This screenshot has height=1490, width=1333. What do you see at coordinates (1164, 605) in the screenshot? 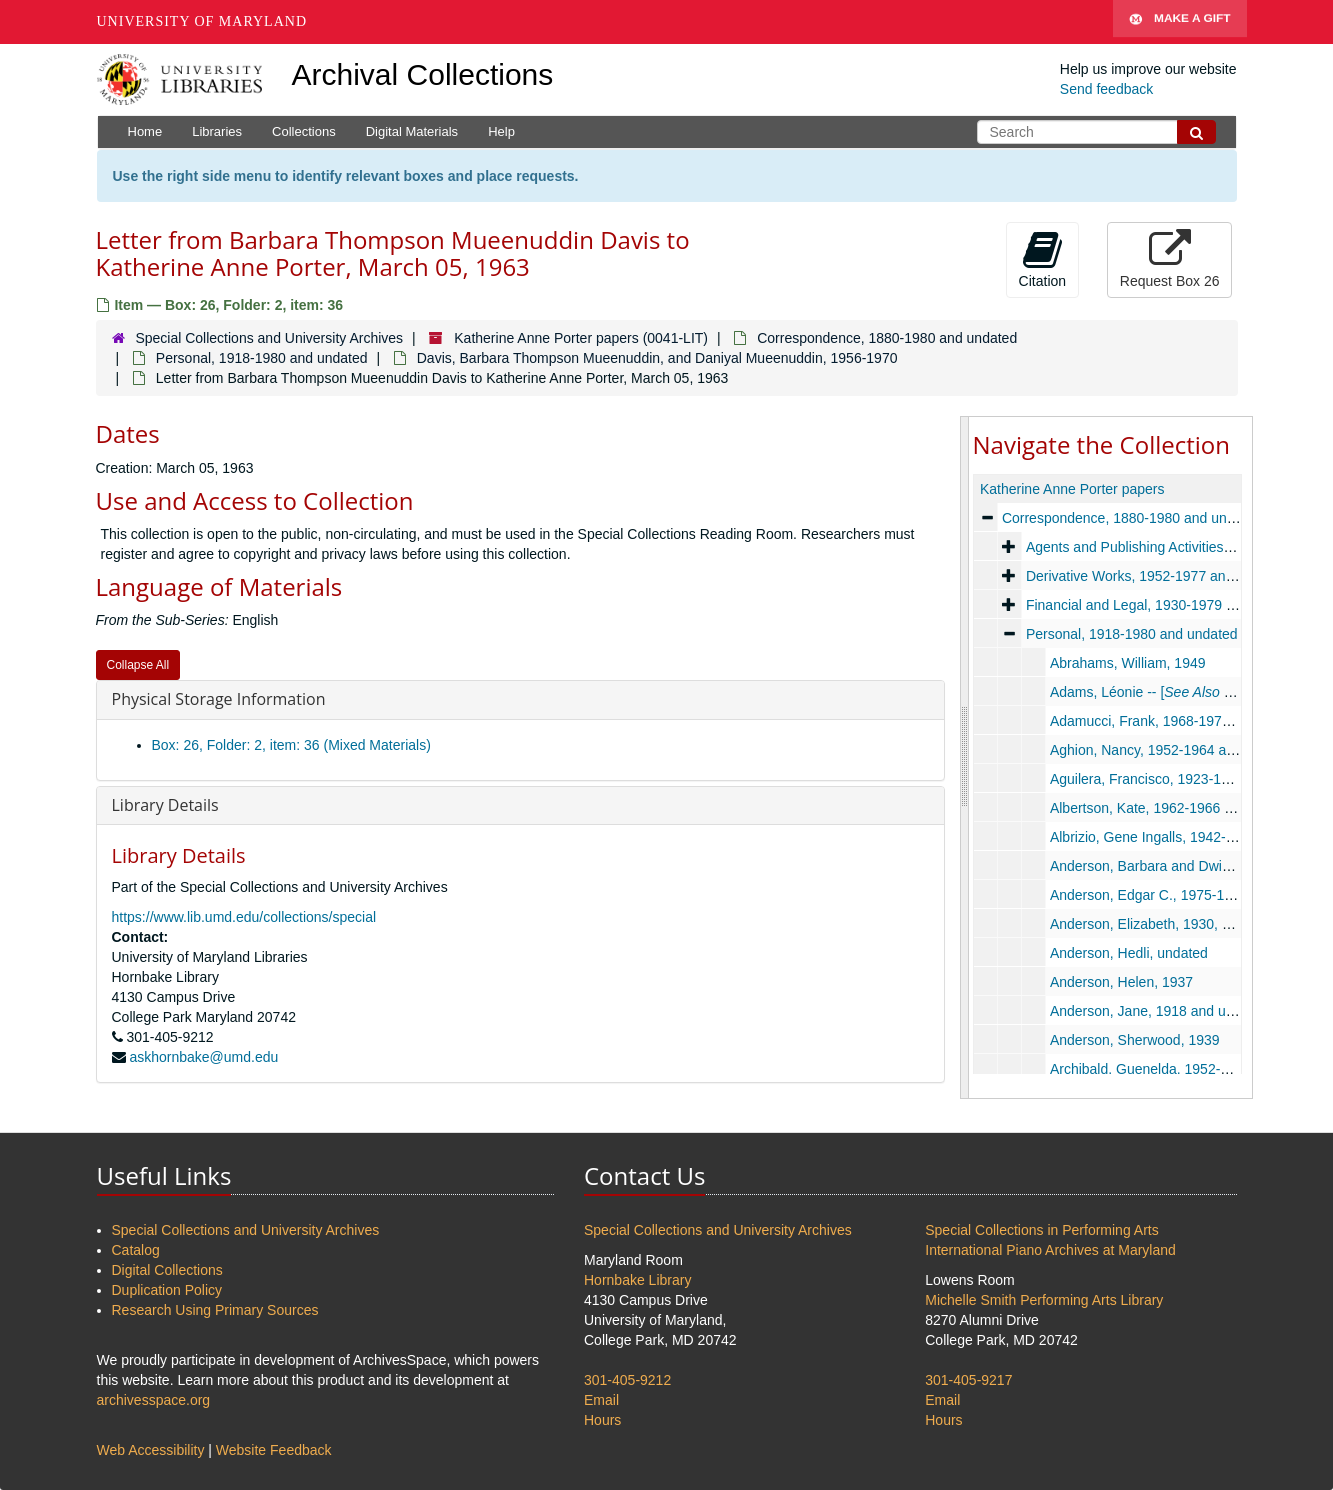
I see `Financial and Legal, 1930-1979 and undated` at bounding box center [1164, 605].